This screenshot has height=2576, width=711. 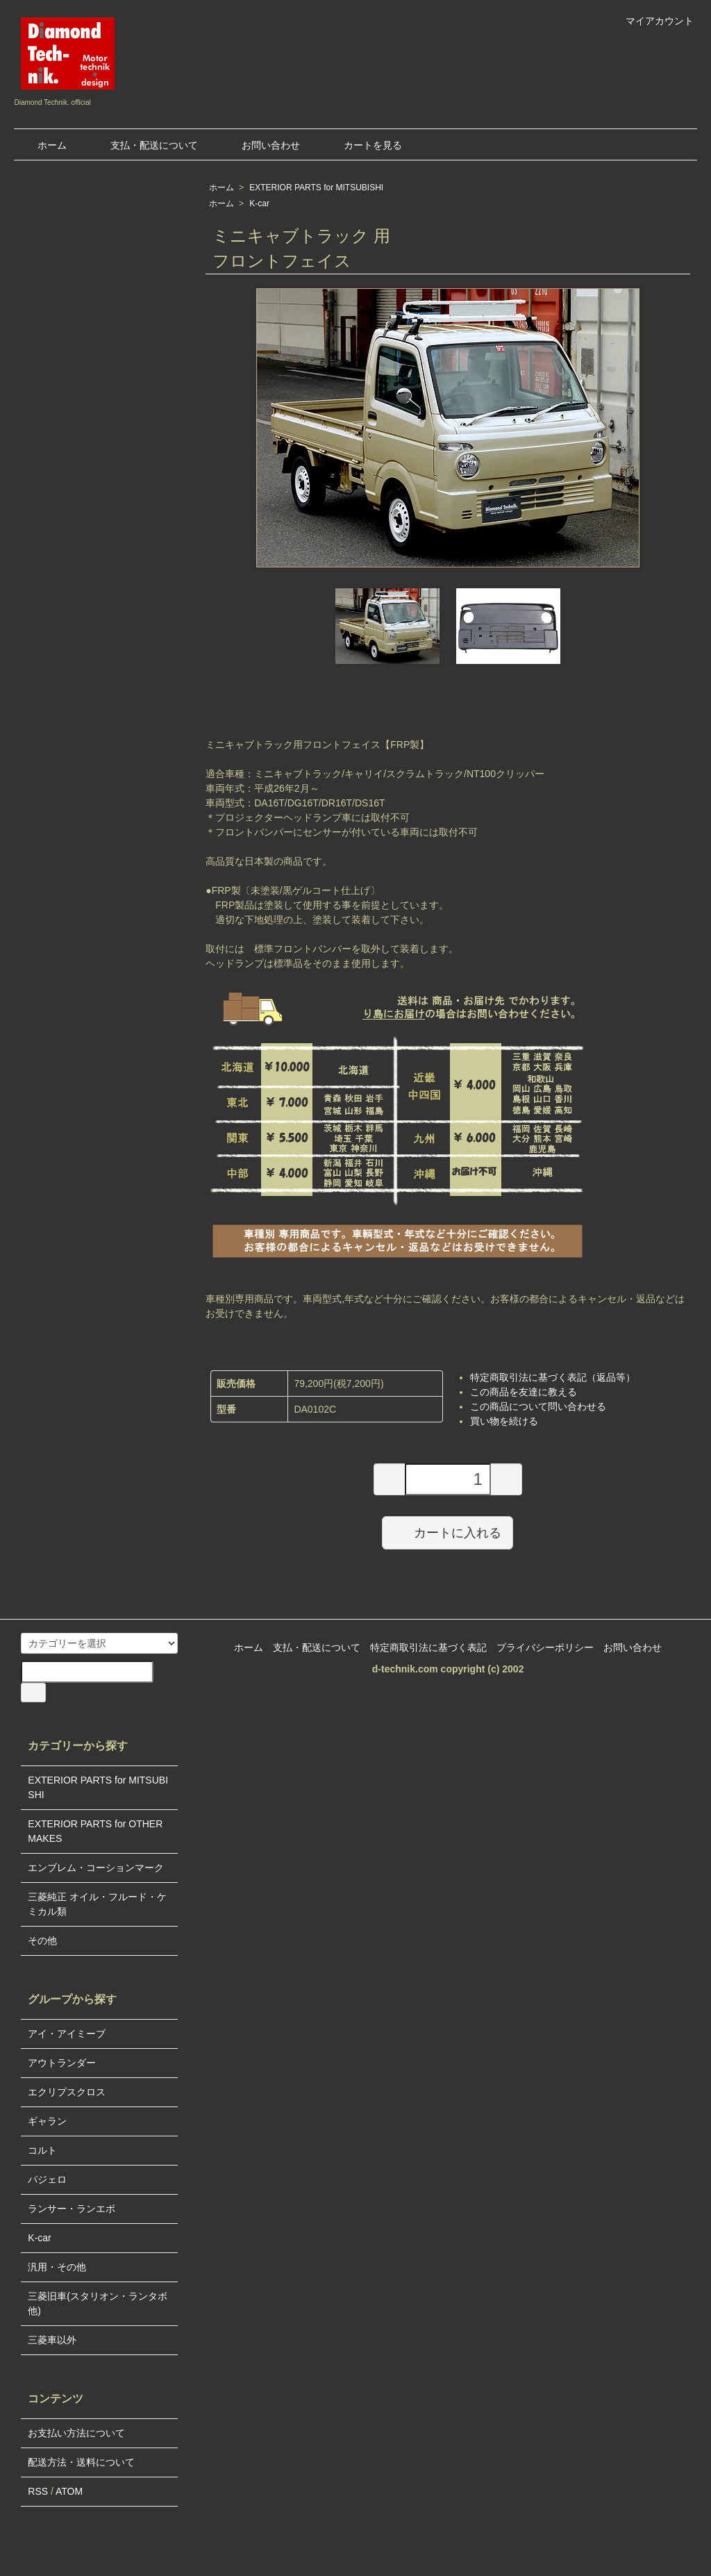 What do you see at coordinates (538, 1406) in the screenshot?
I see `この商品について問い合わせる` at bounding box center [538, 1406].